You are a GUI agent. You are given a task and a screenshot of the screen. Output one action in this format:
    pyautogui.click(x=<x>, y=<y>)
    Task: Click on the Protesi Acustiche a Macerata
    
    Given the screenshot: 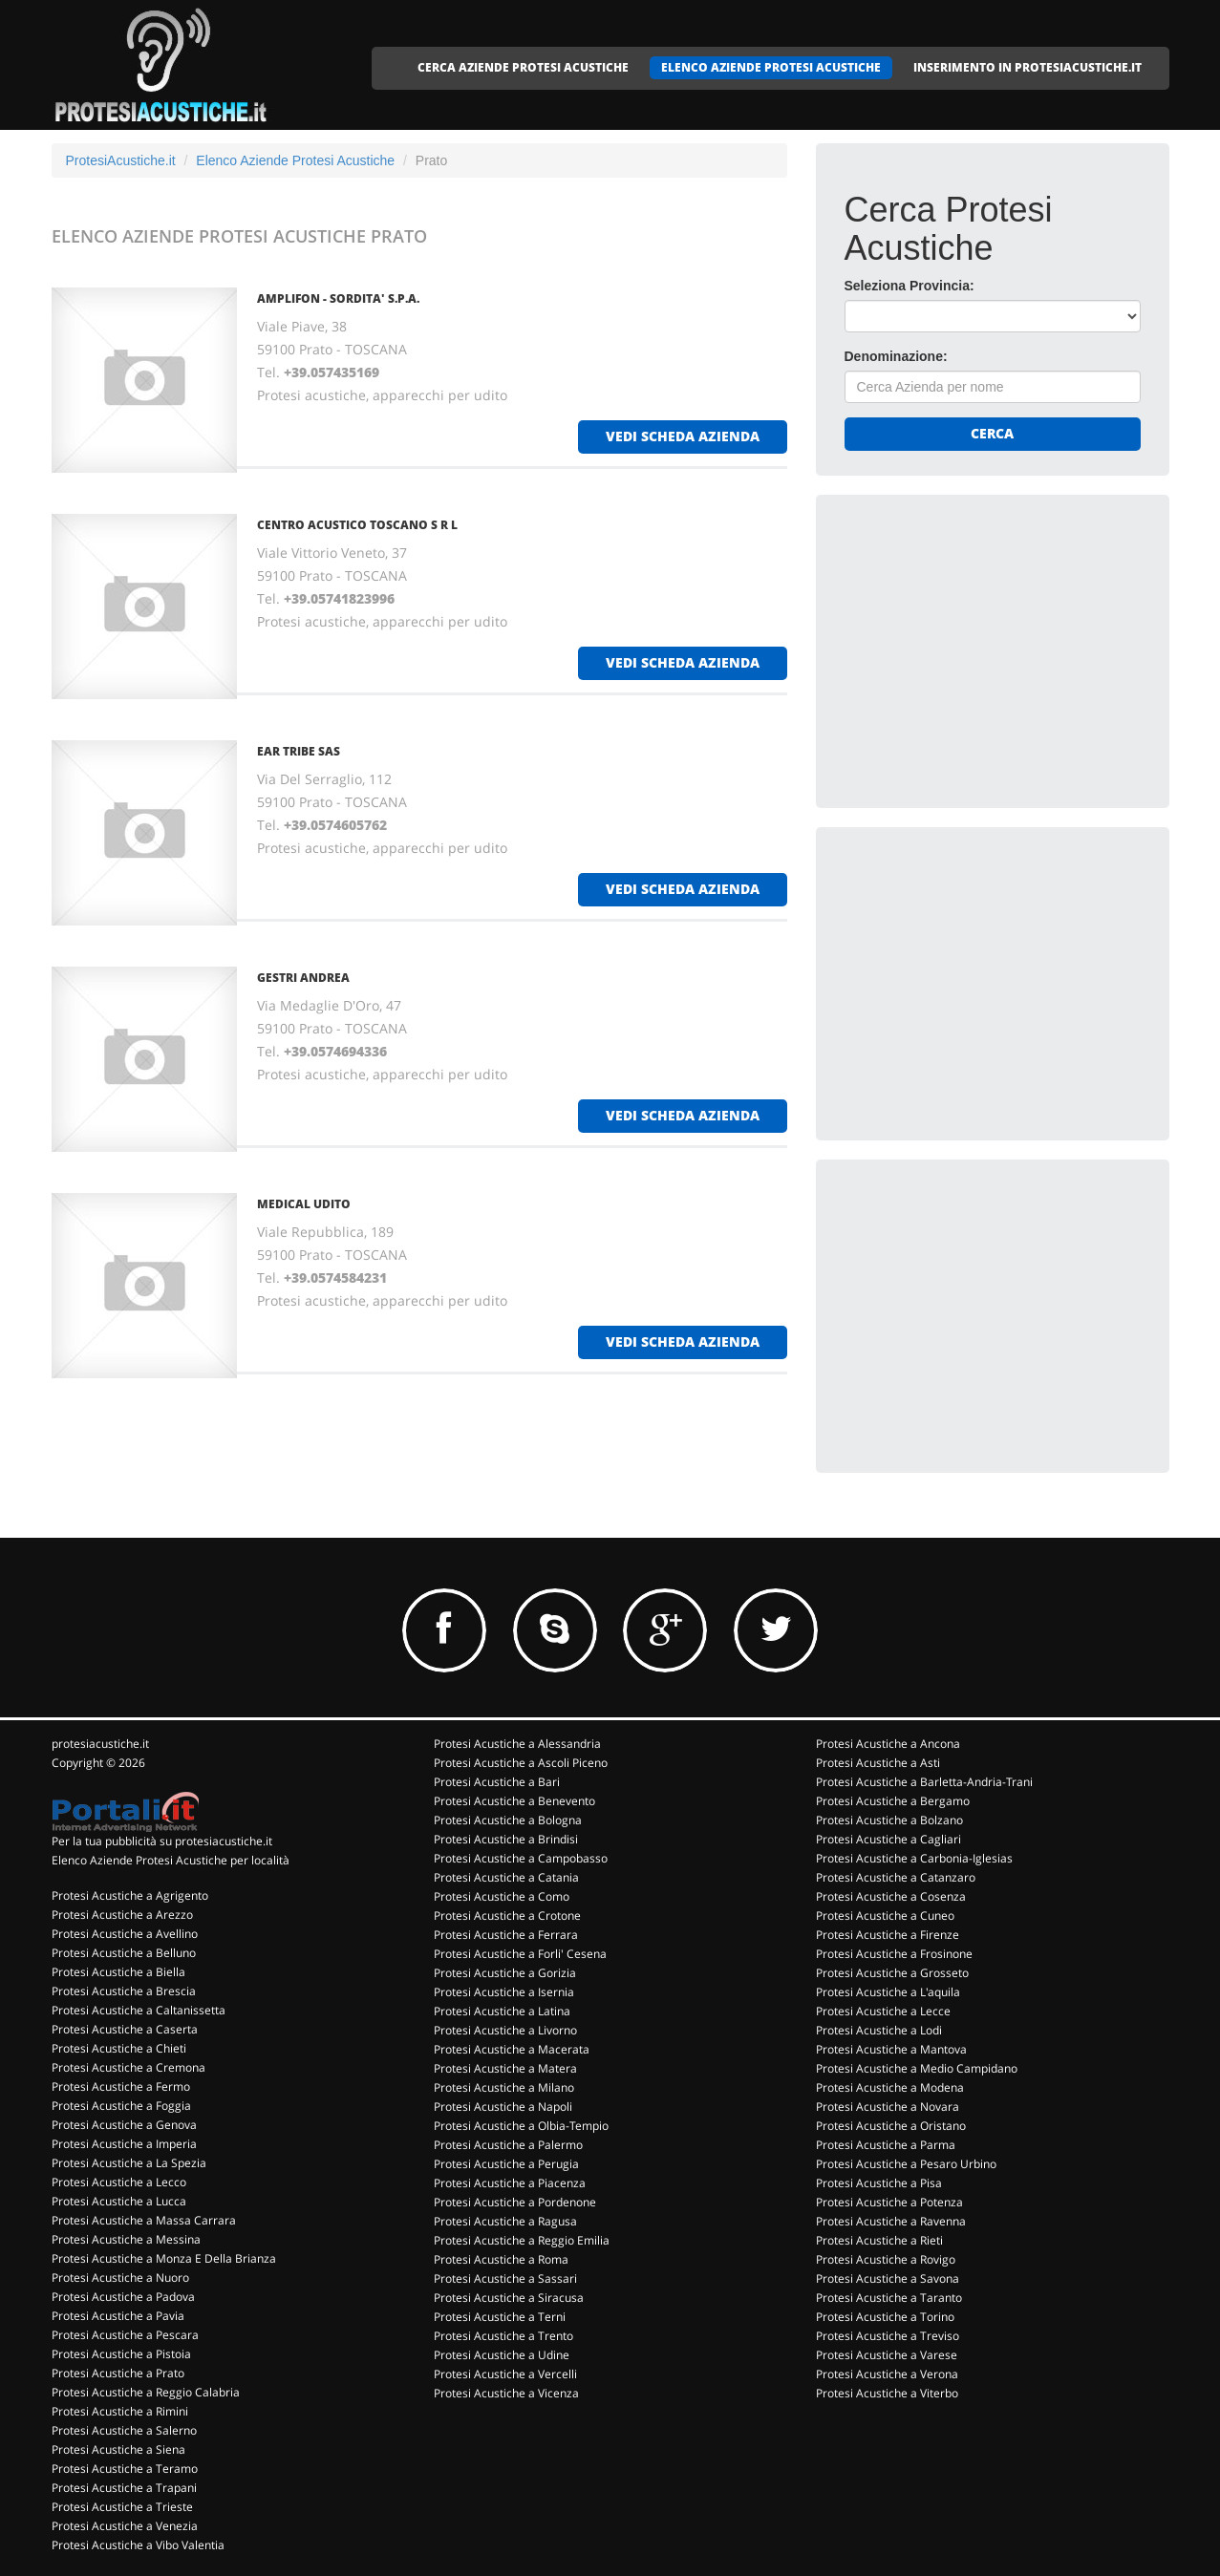 What is the action you would take?
    pyautogui.click(x=511, y=2049)
    